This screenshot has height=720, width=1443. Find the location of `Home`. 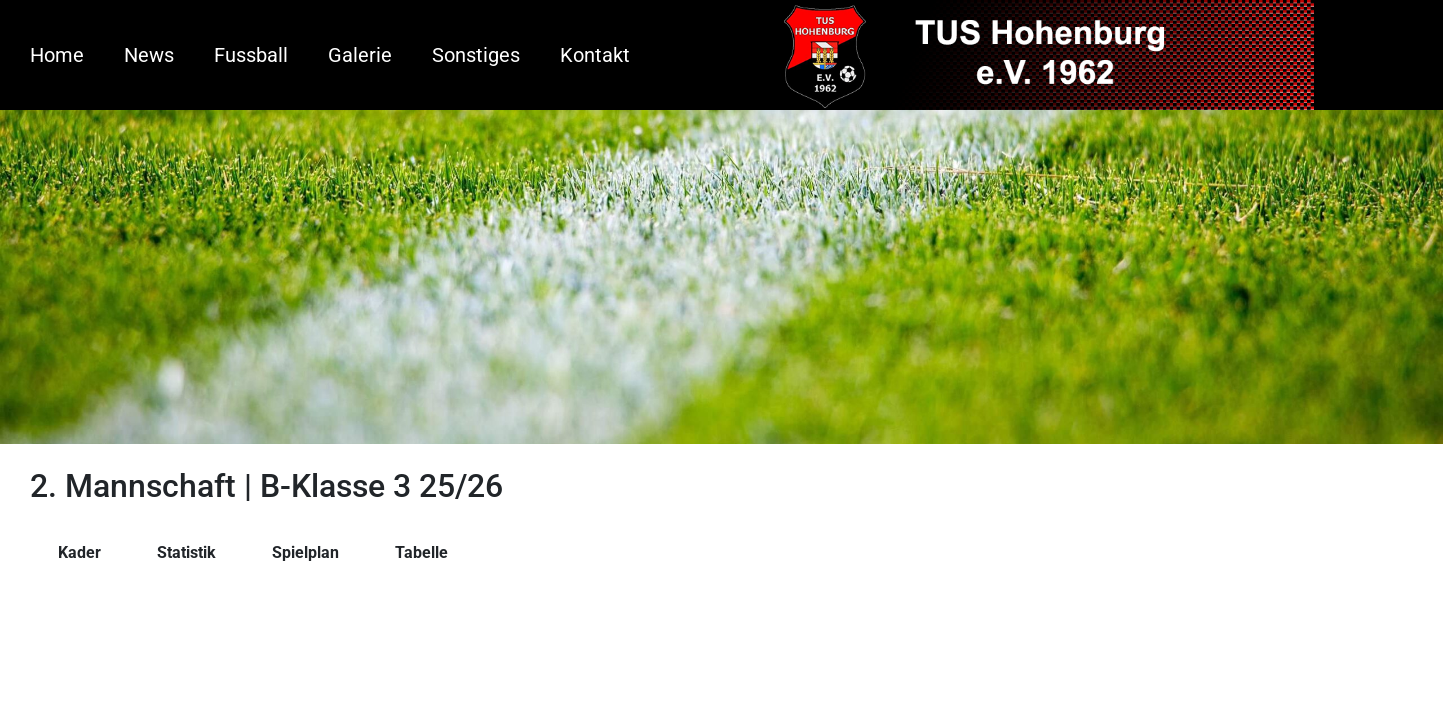

Home is located at coordinates (57, 55).